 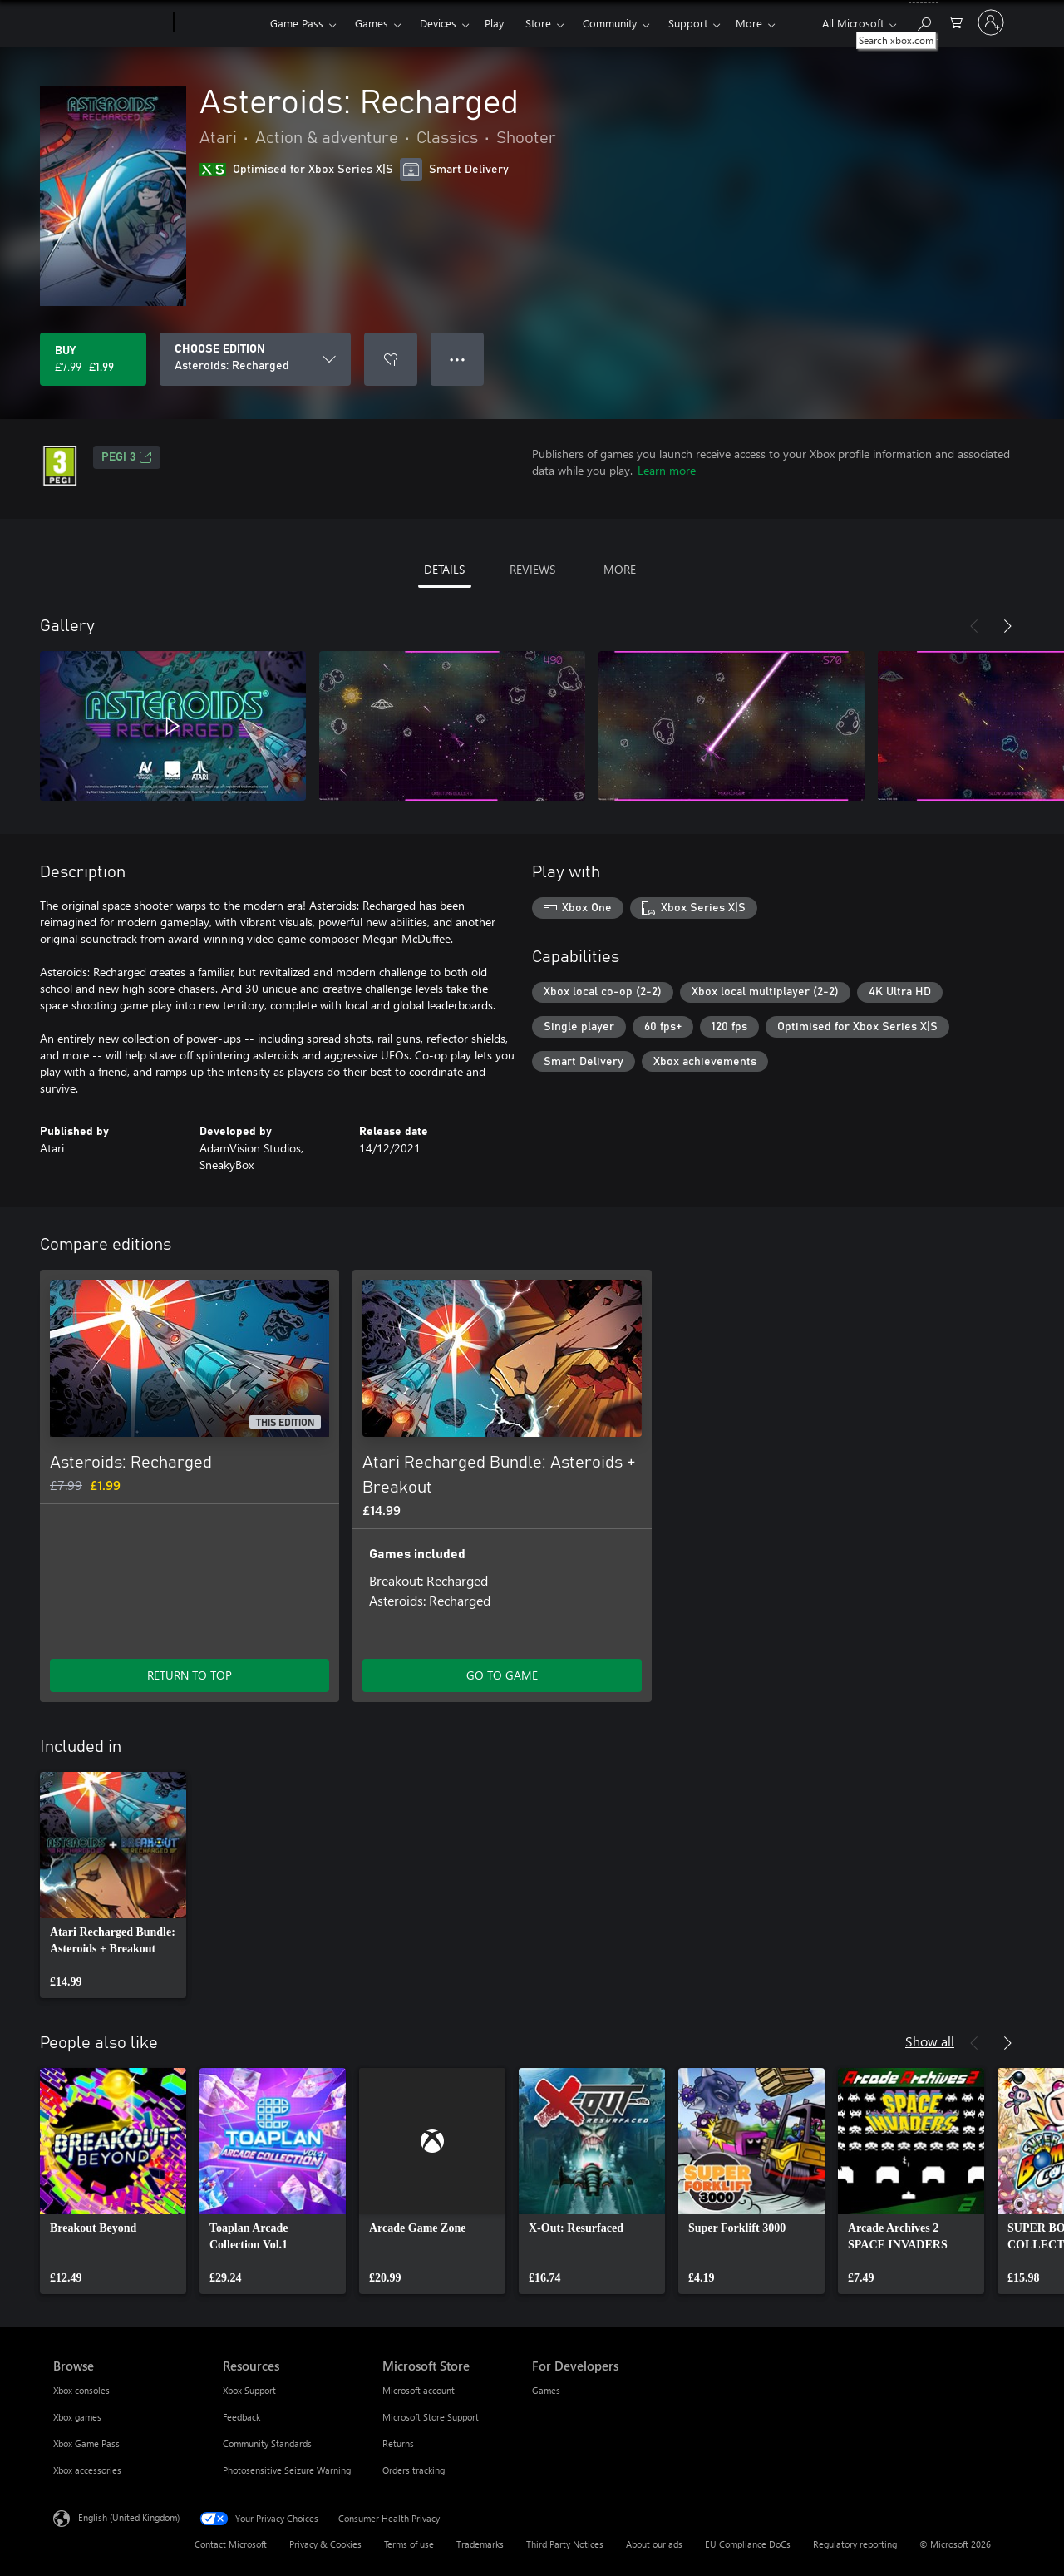 What do you see at coordinates (220, 23) in the screenshot?
I see `[Xbox]` at bounding box center [220, 23].